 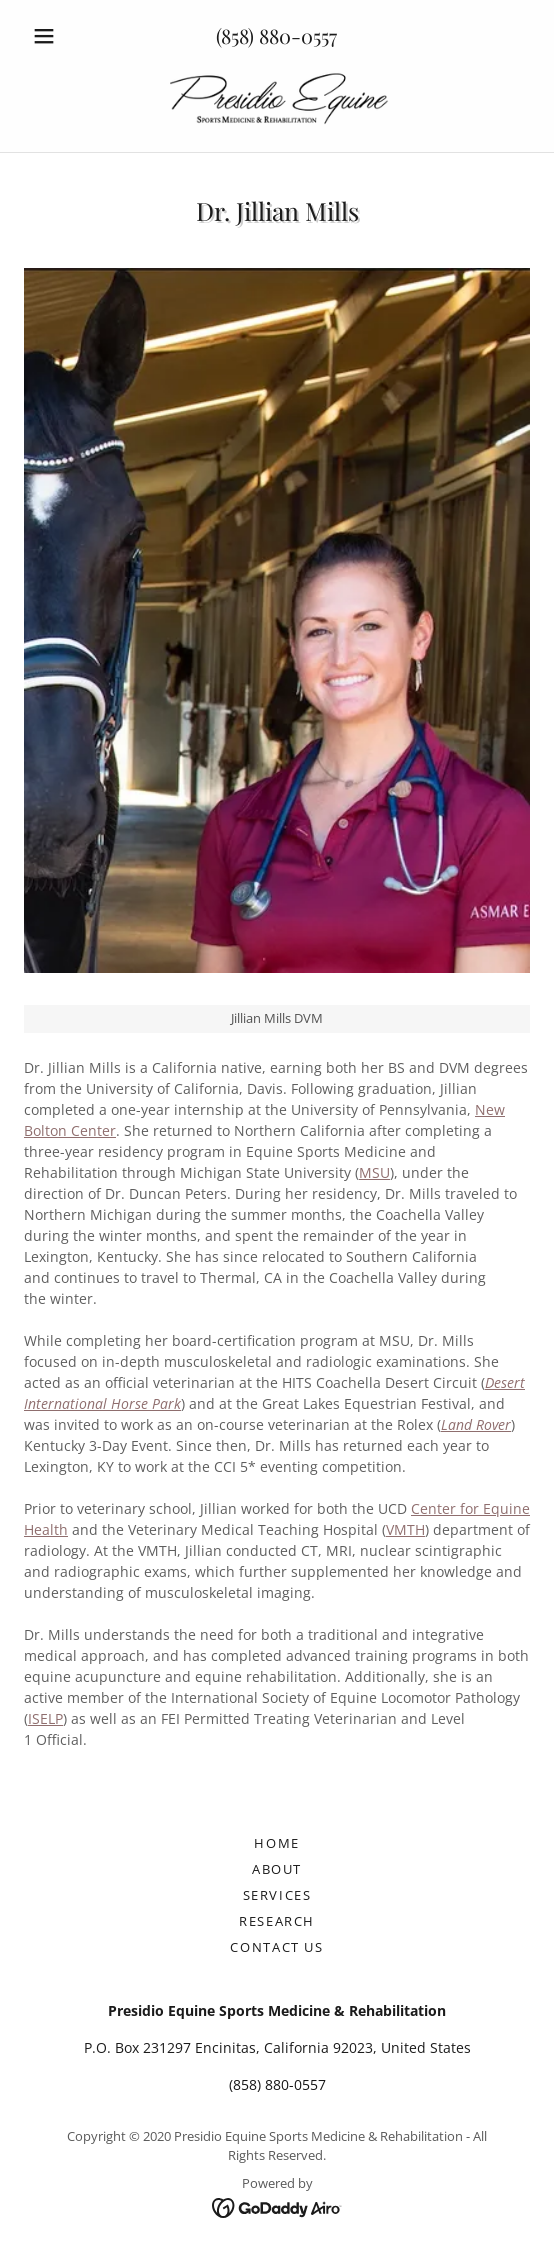 I want to click on [button], so click(x=62, y=36).